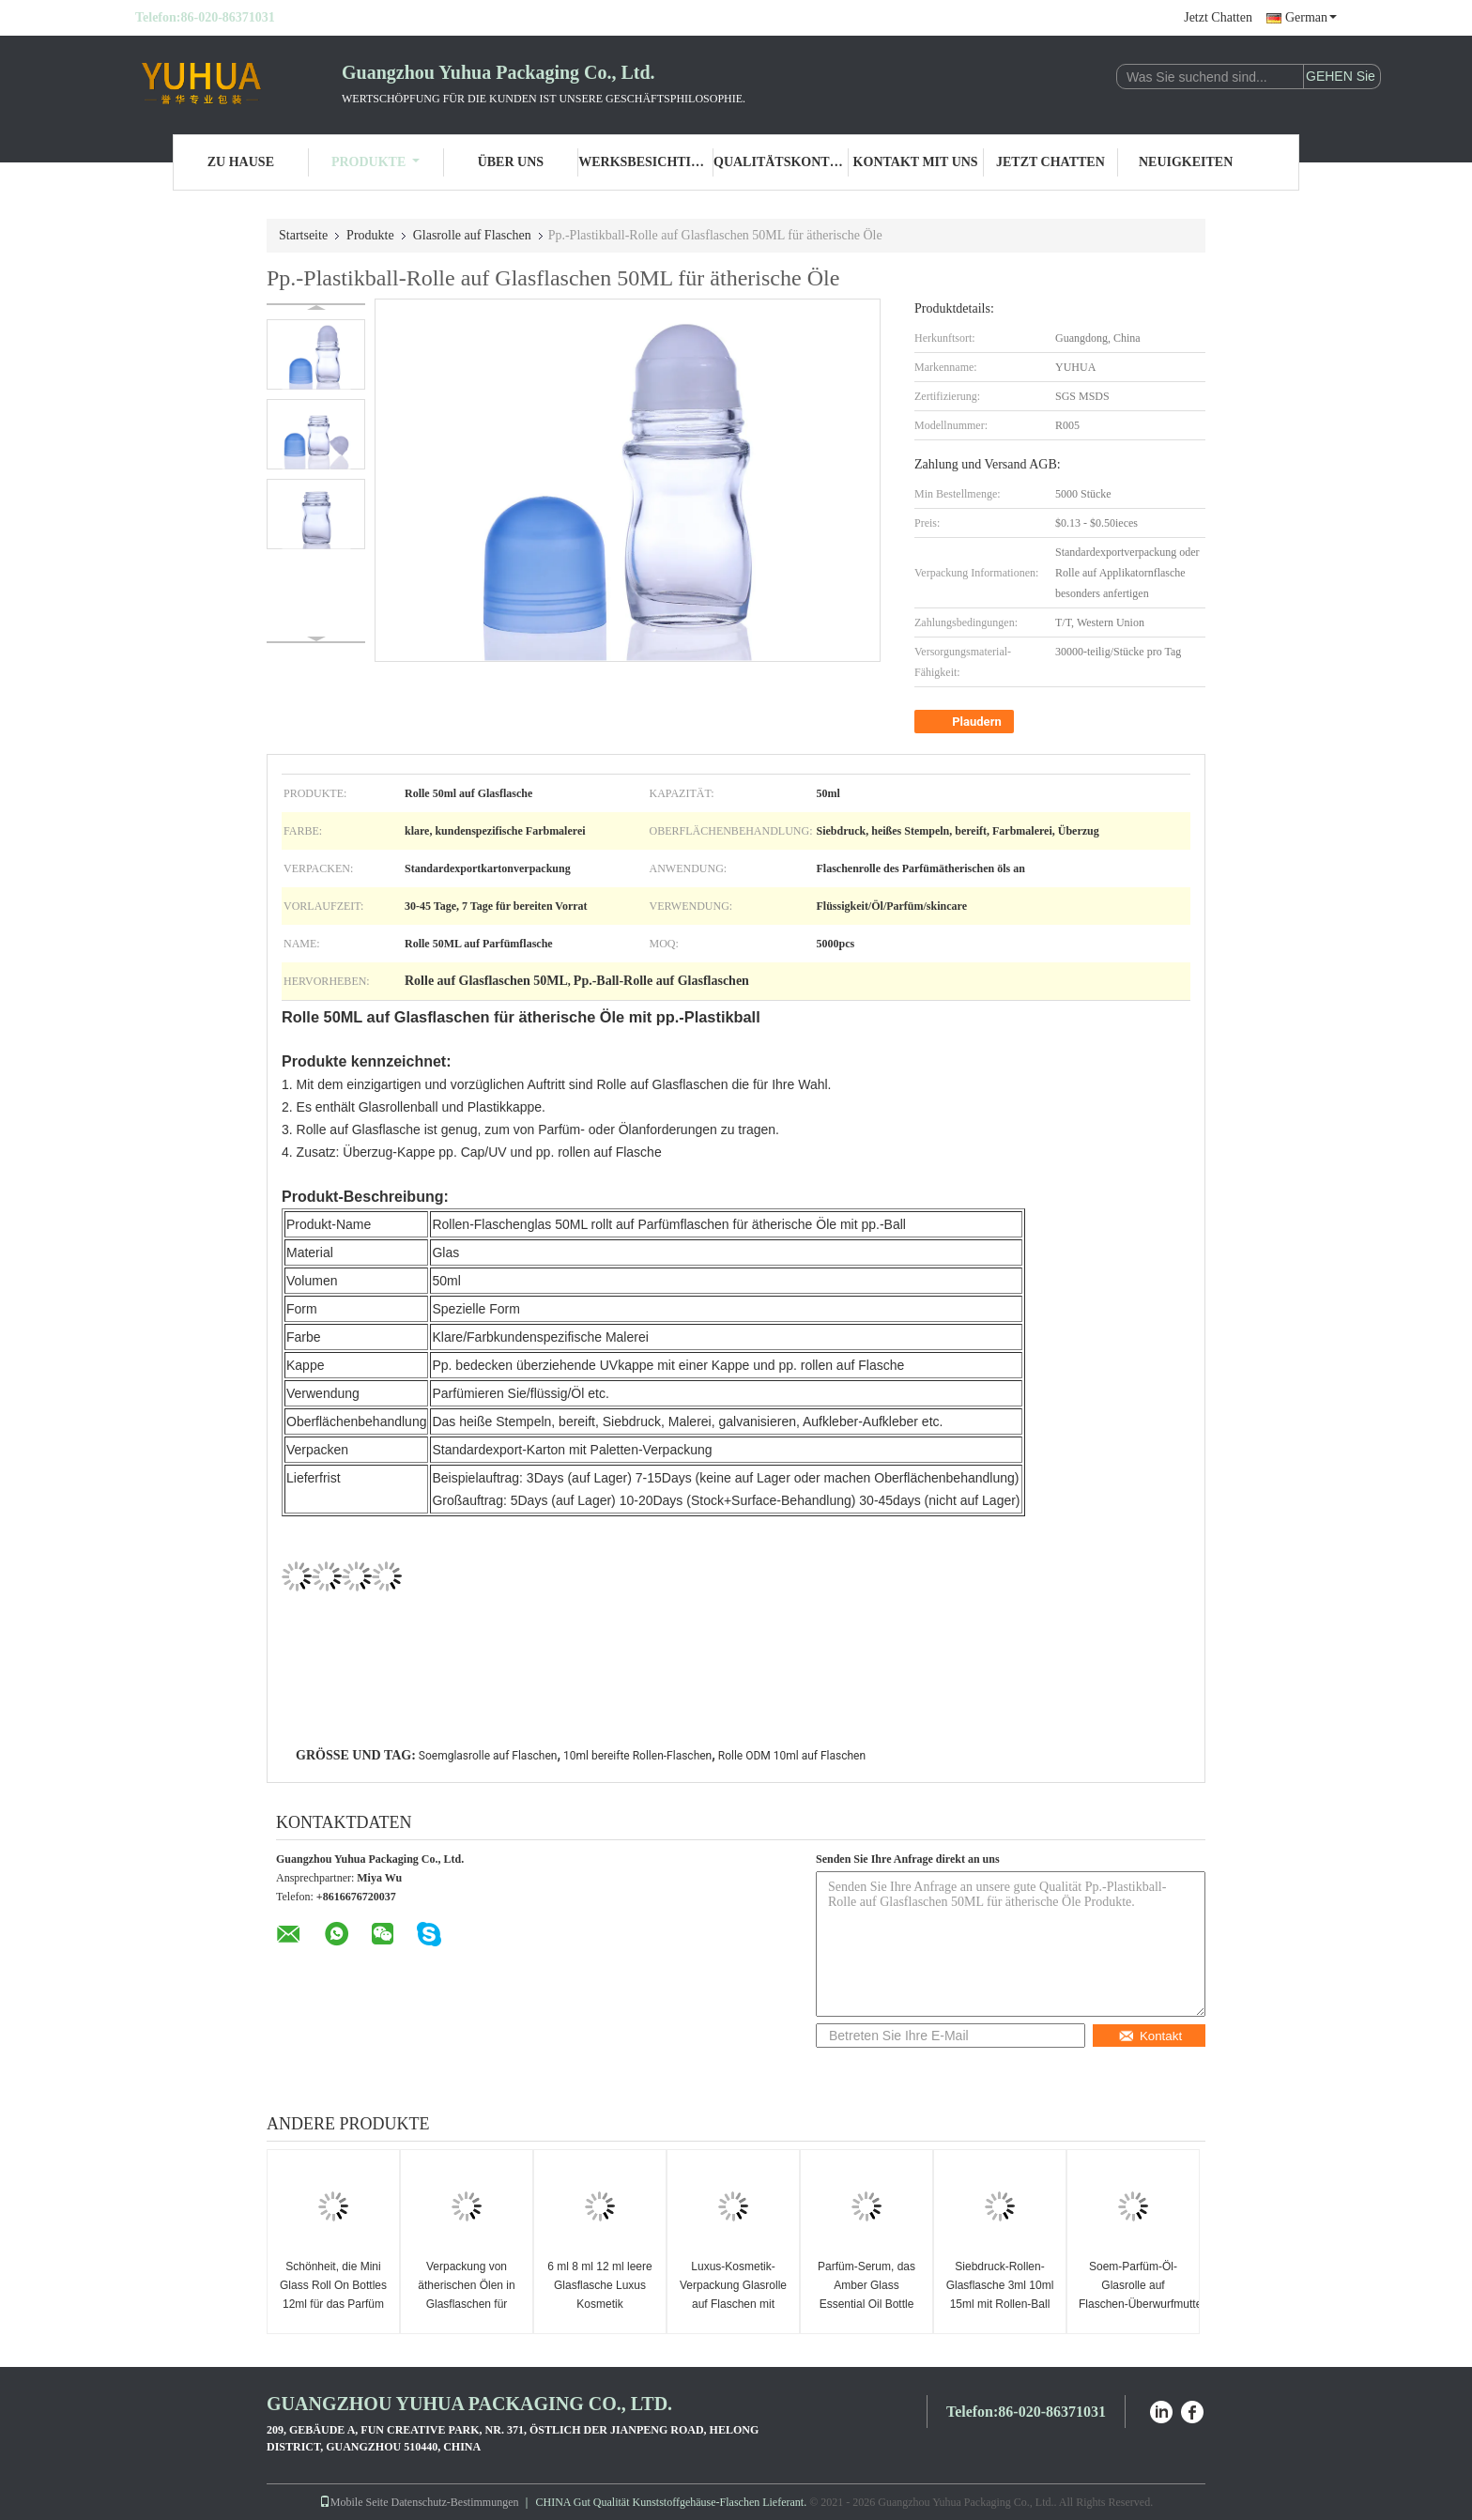 Image resolution: width=1472 pixels, height=2520 pixels. What do you see at coordinates (781, 162) in the screenshot?
I see `Qualitätskontrolle` at bounding box center [781, 162].